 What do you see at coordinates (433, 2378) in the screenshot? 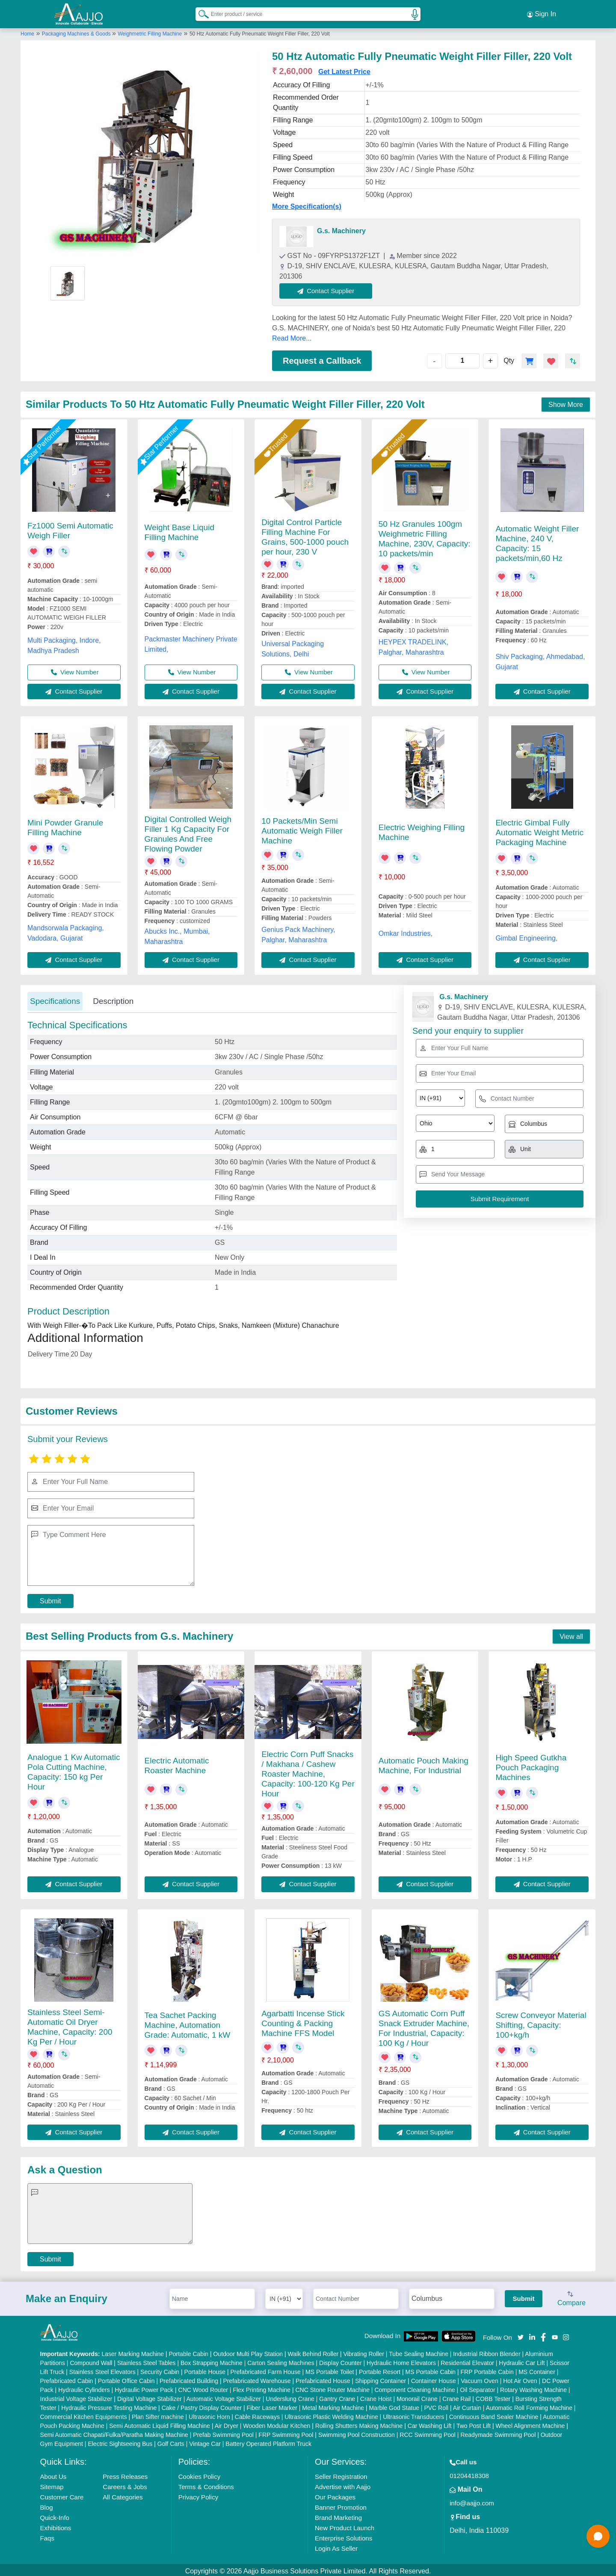
I see `Container House` at bounding box center [433, 2378].